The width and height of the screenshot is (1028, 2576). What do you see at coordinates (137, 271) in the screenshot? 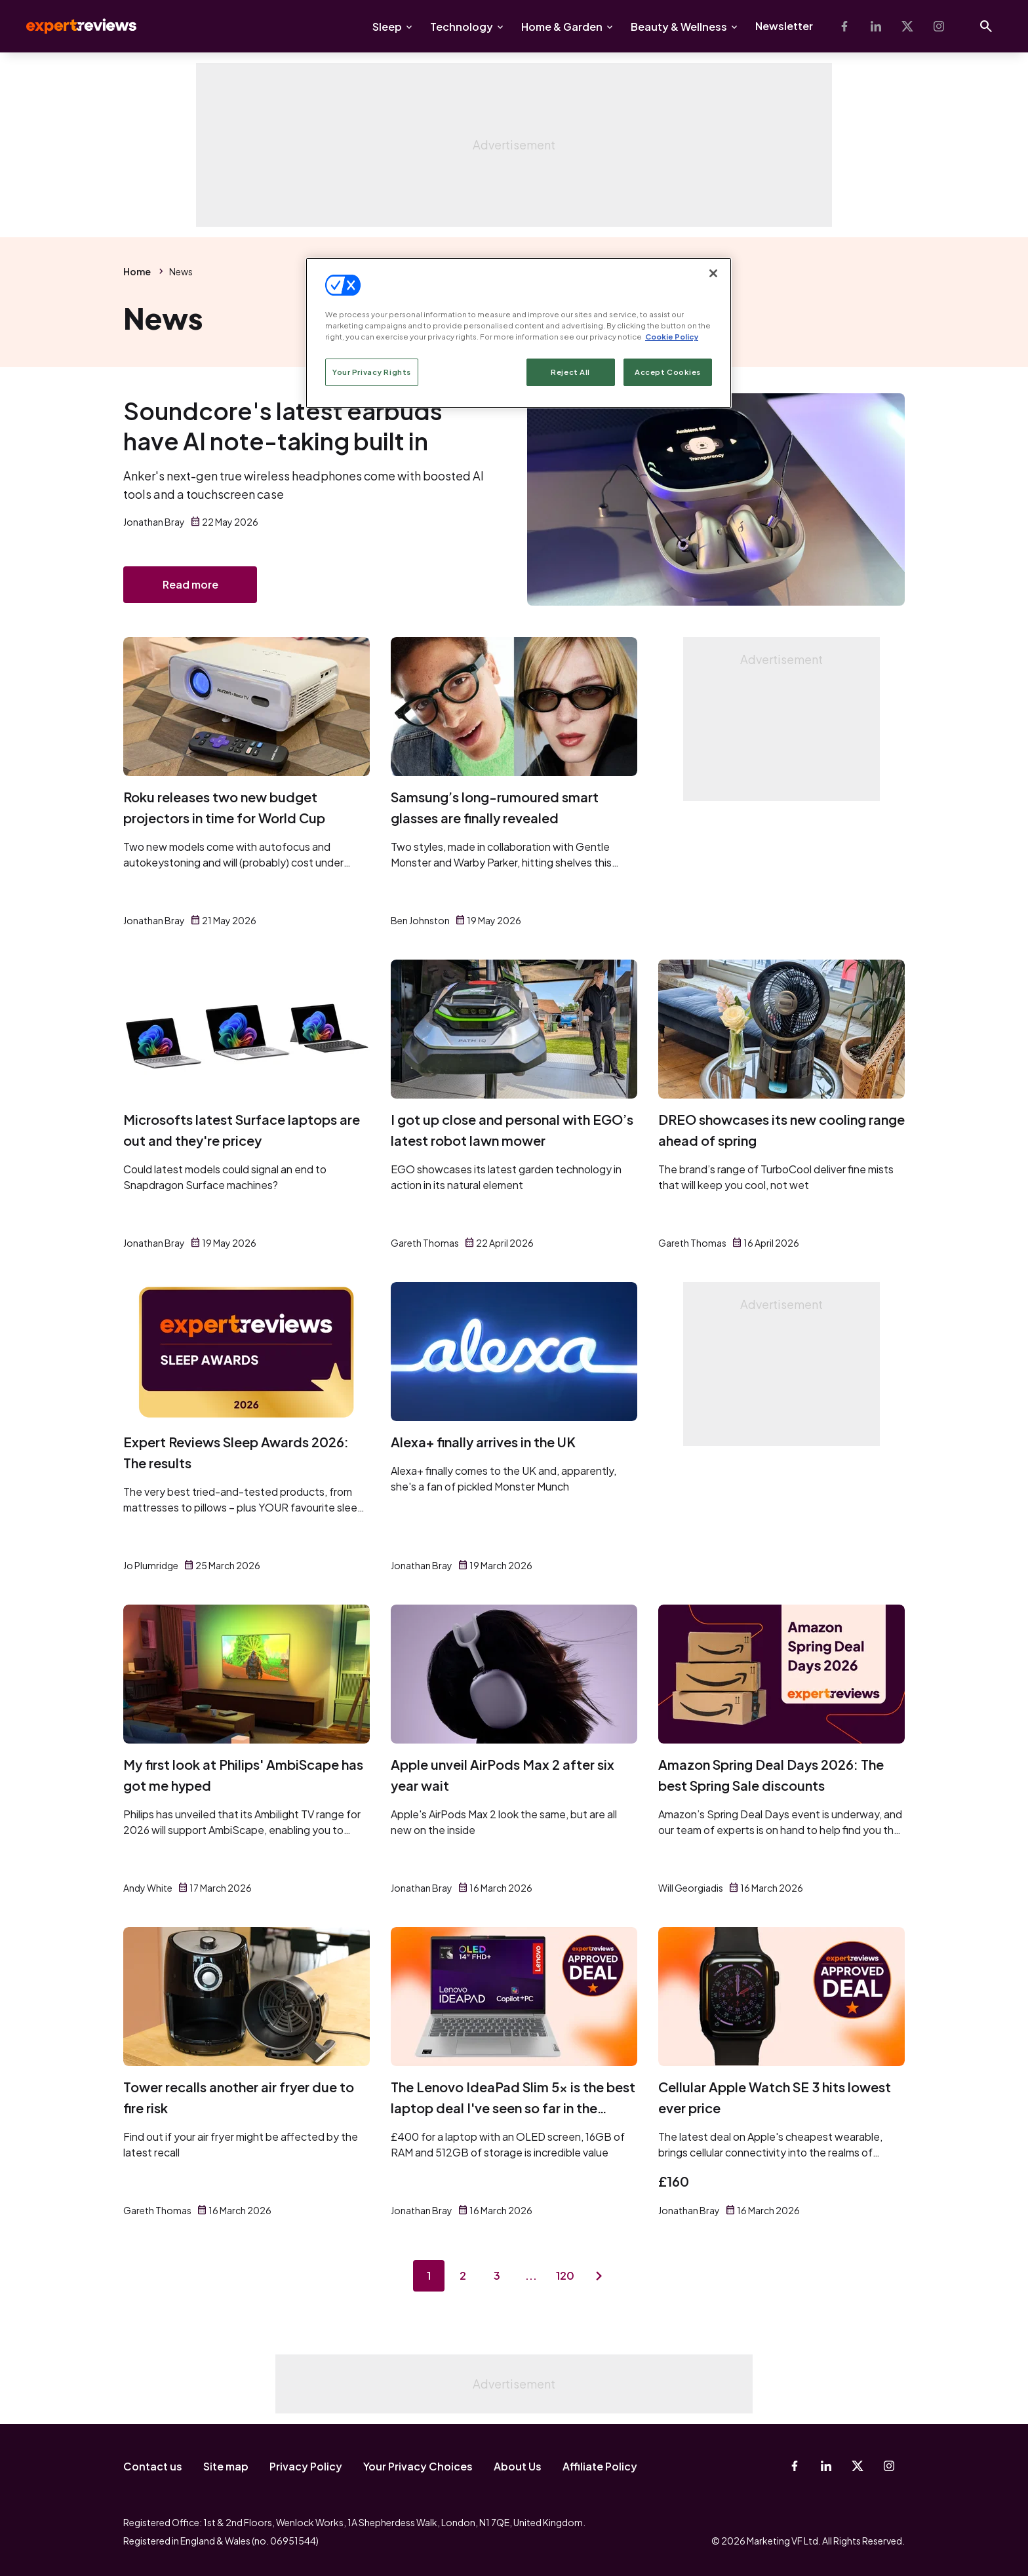
I see `Home` at bounding box center [137, 271].